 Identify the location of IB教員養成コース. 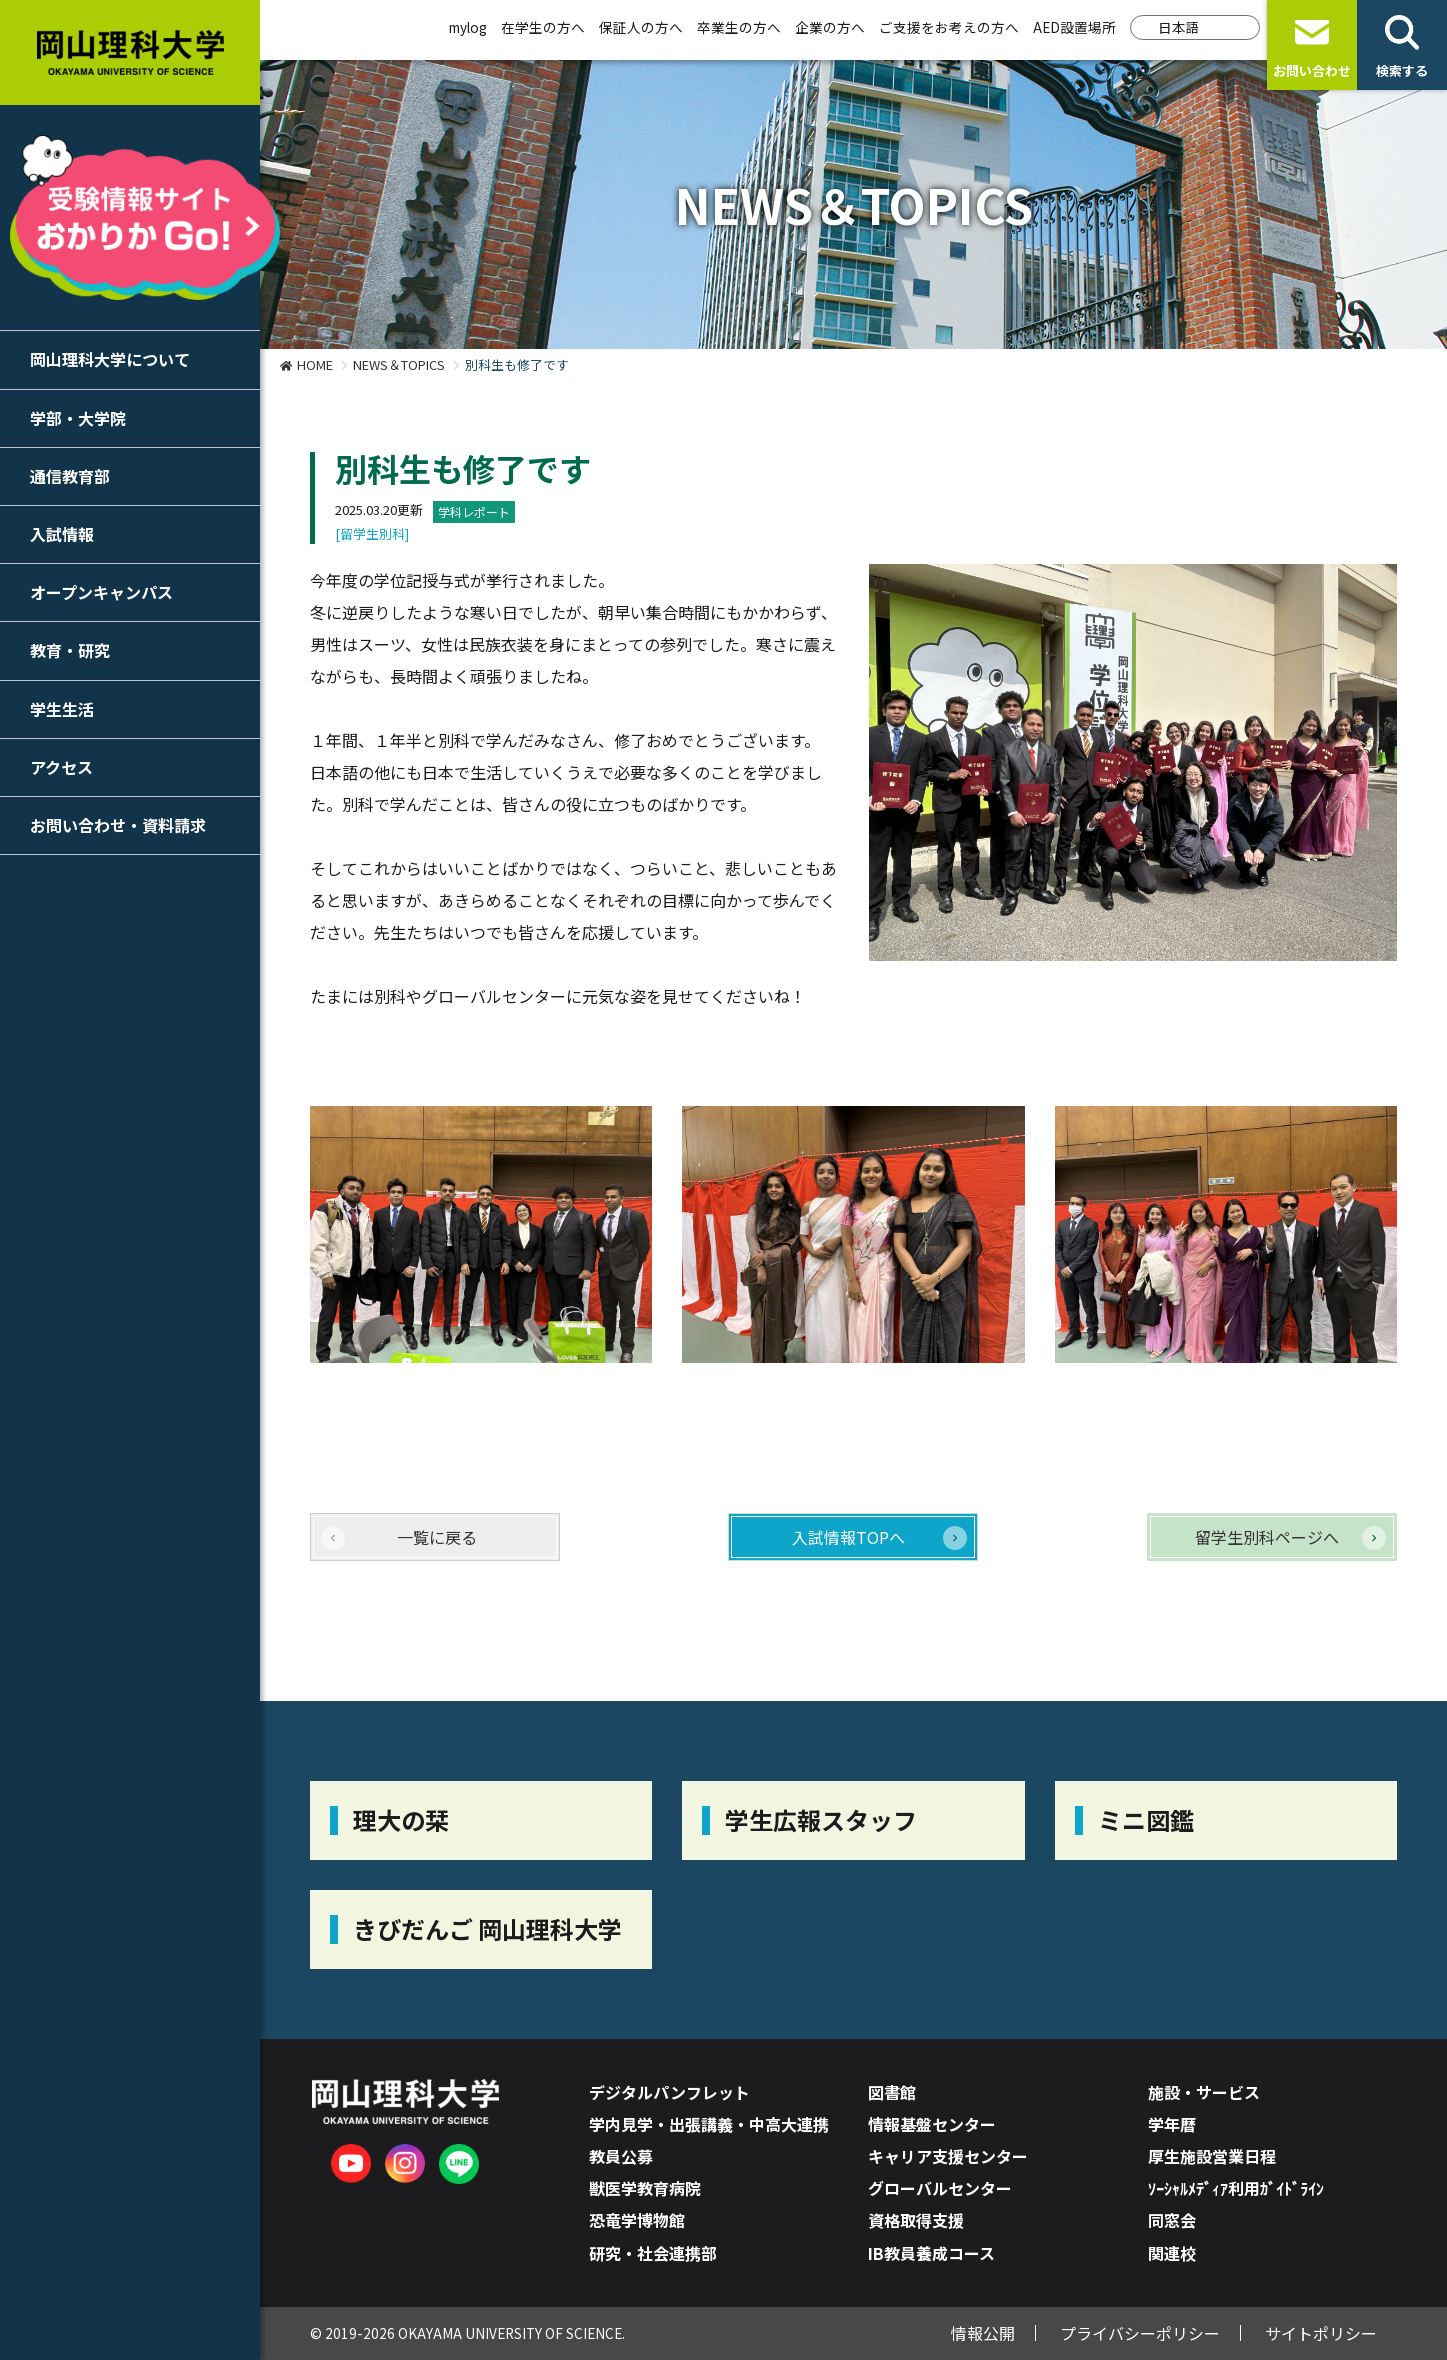
(931, 2253).